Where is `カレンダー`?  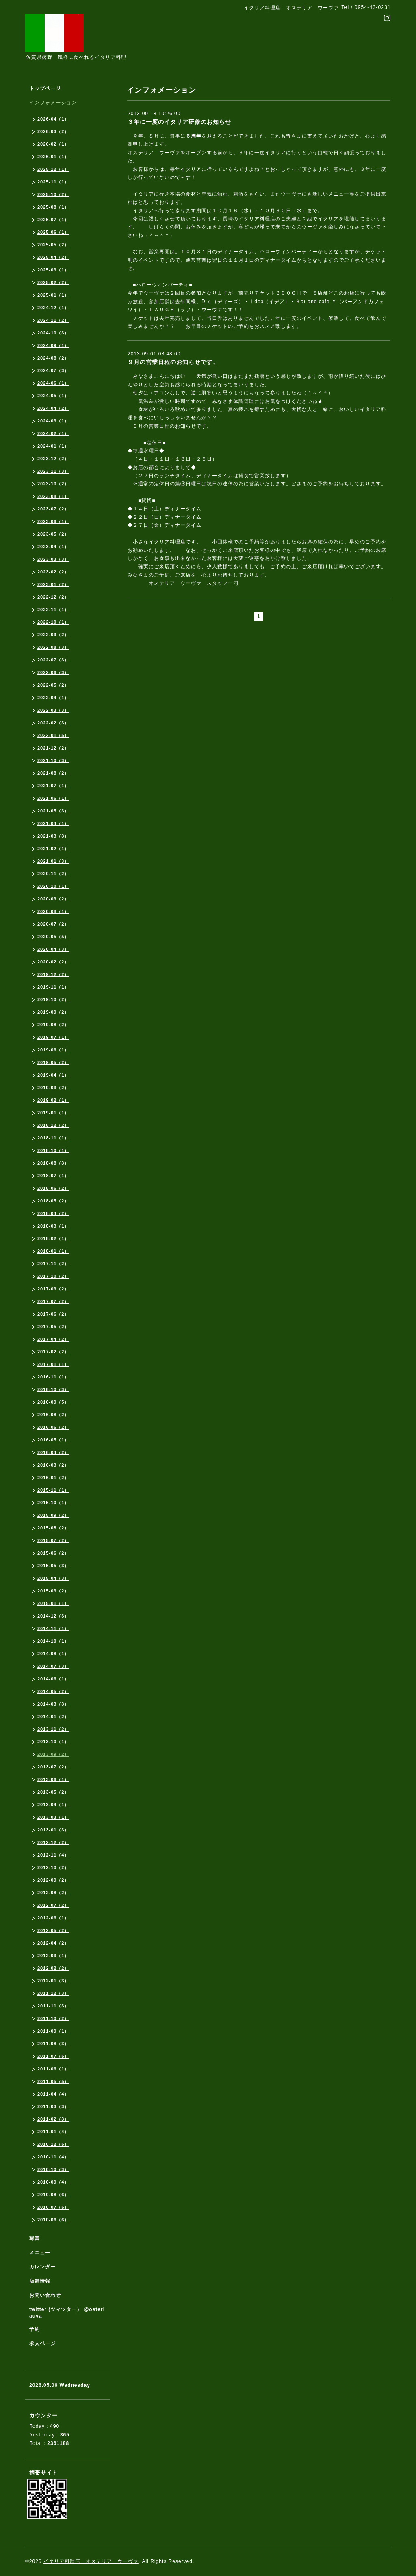 カレンダー is located at coordinates (42, 2267).